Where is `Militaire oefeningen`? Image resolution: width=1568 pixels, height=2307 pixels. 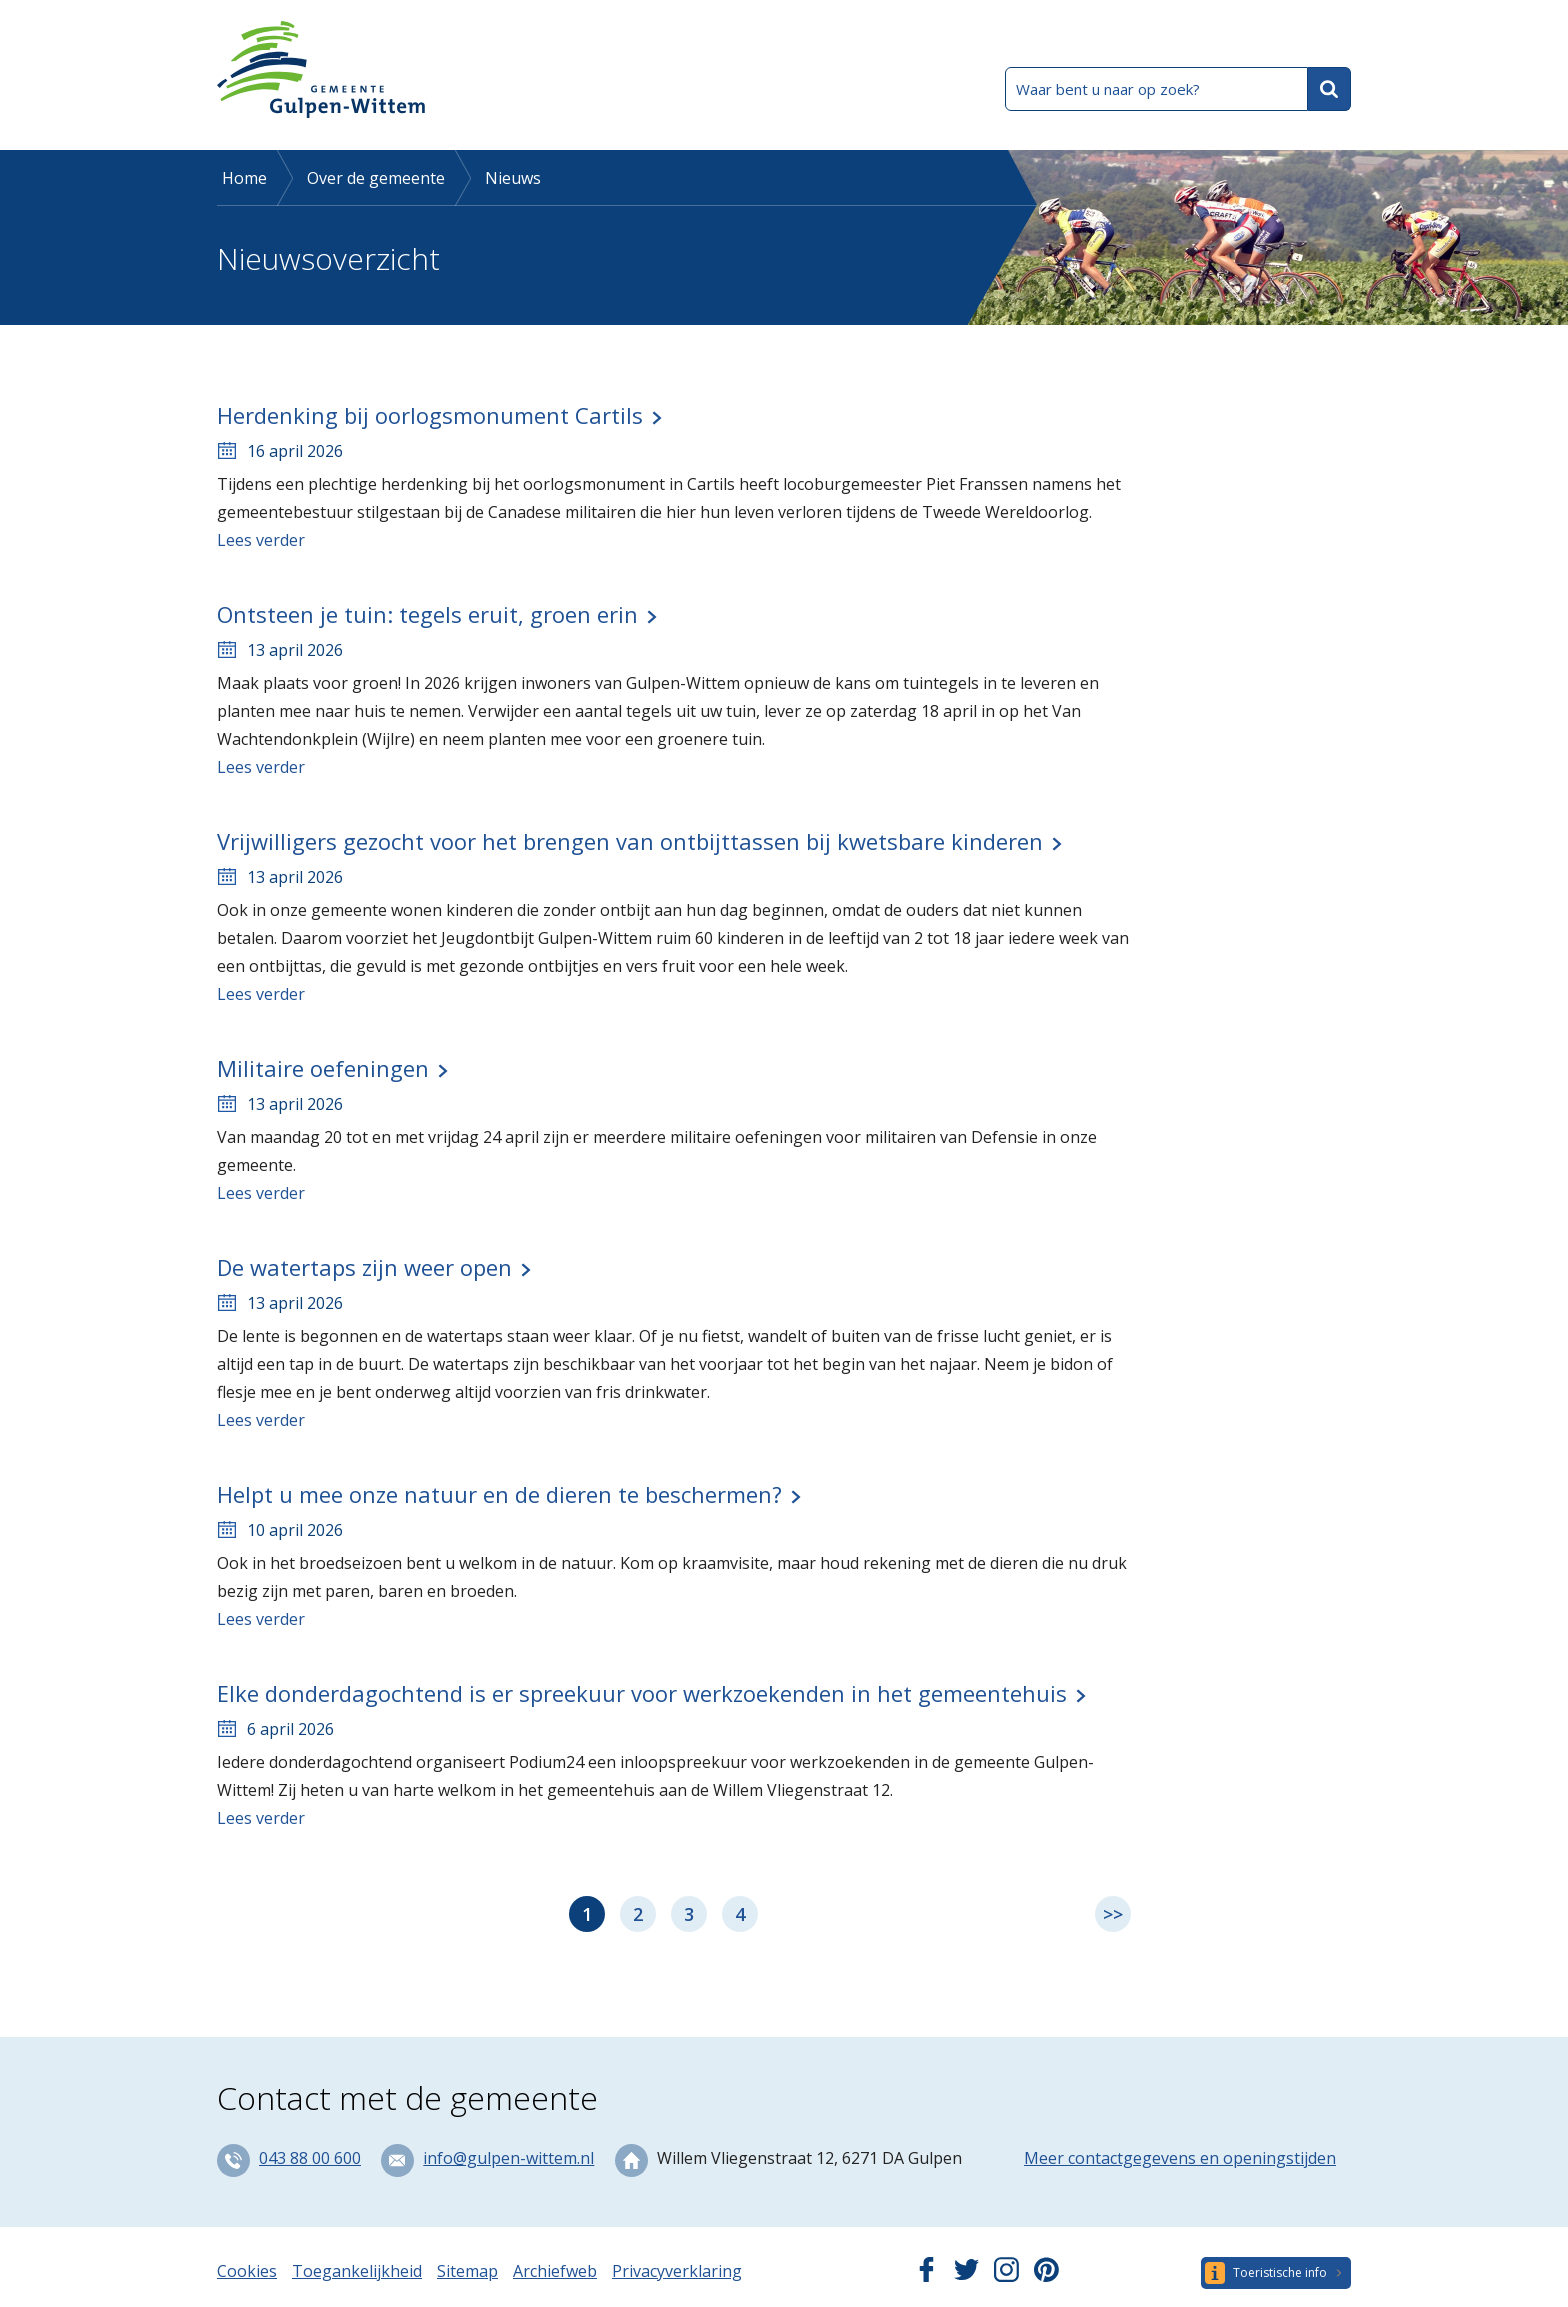
Militaire oefeningen is located at coordinates (323, 1068).